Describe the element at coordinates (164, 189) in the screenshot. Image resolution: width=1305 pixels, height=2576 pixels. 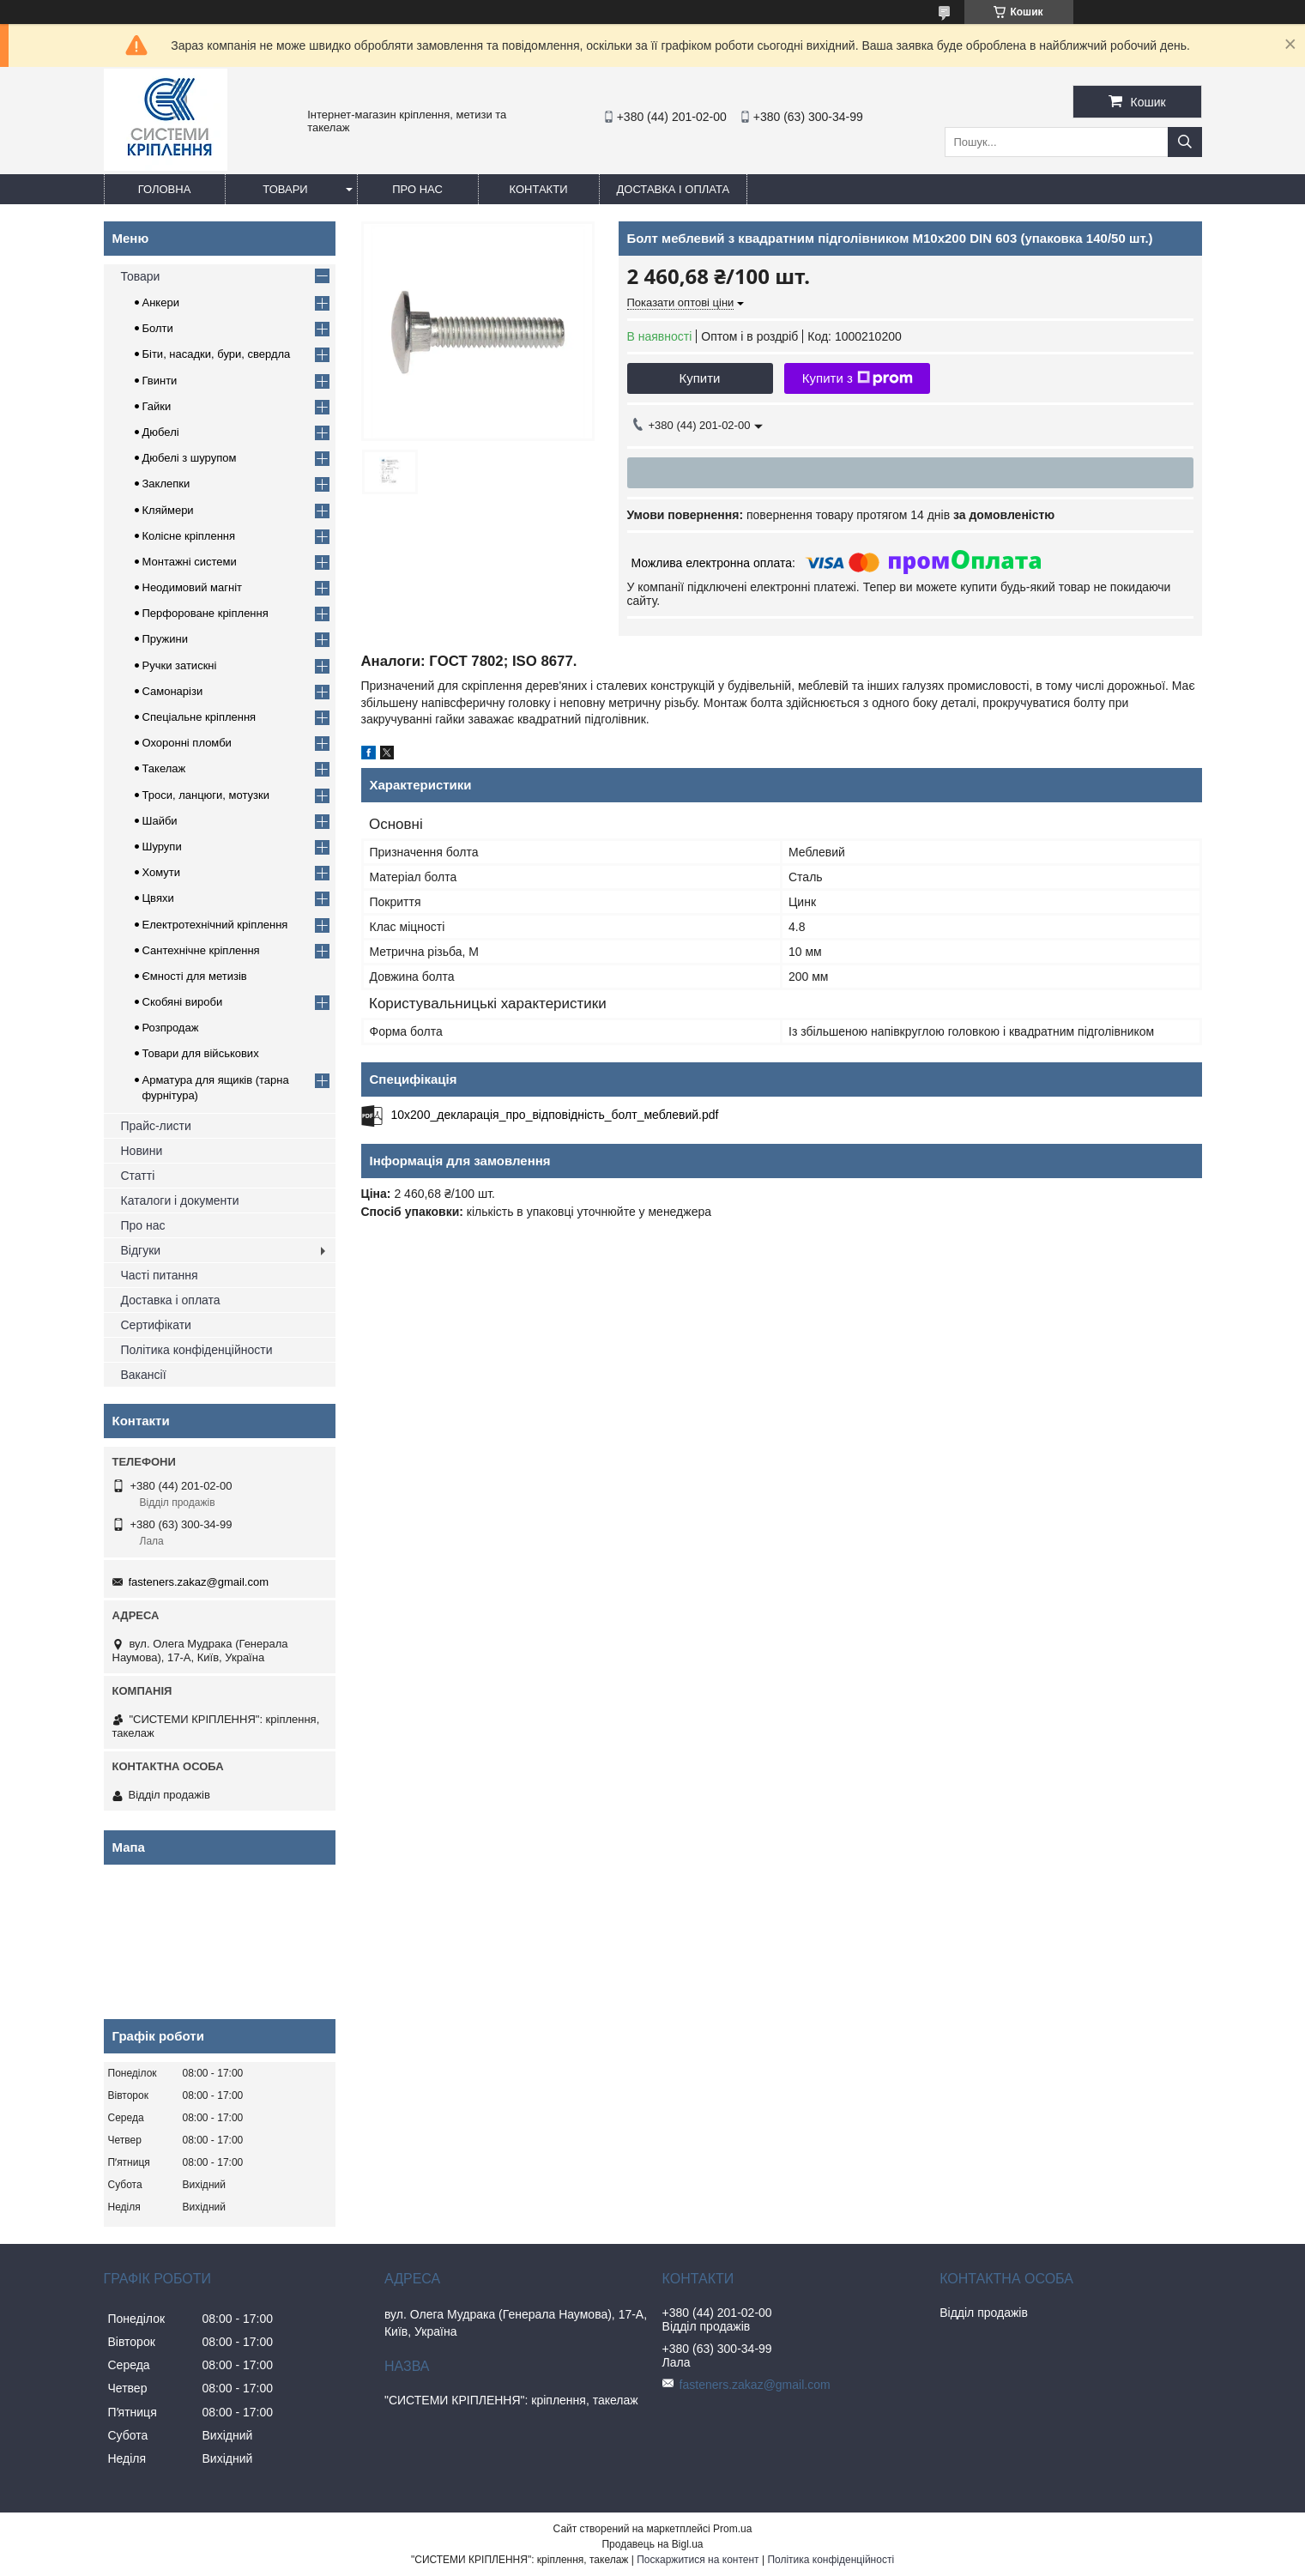
I see `Головна` at that location.